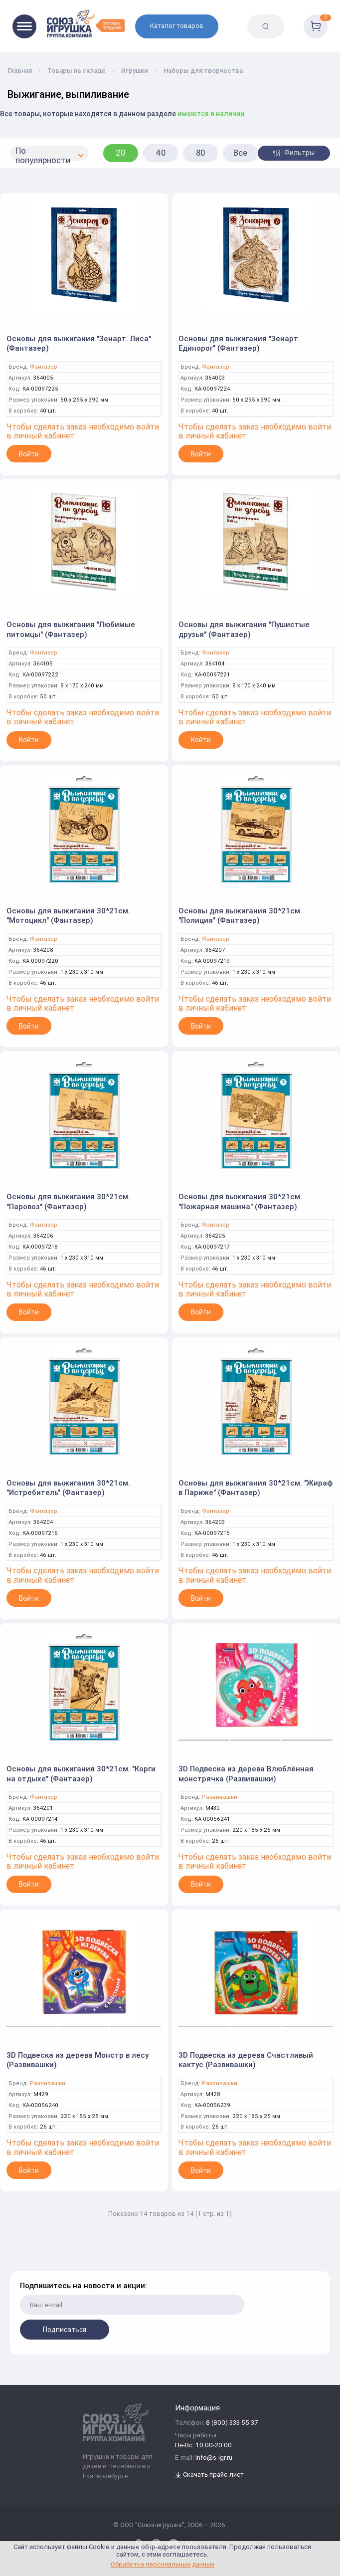  What do you see at coordinates (162, 2564) in the screenshot?
I see `Обработка персональных данных` at bounding box center [162, 2564].